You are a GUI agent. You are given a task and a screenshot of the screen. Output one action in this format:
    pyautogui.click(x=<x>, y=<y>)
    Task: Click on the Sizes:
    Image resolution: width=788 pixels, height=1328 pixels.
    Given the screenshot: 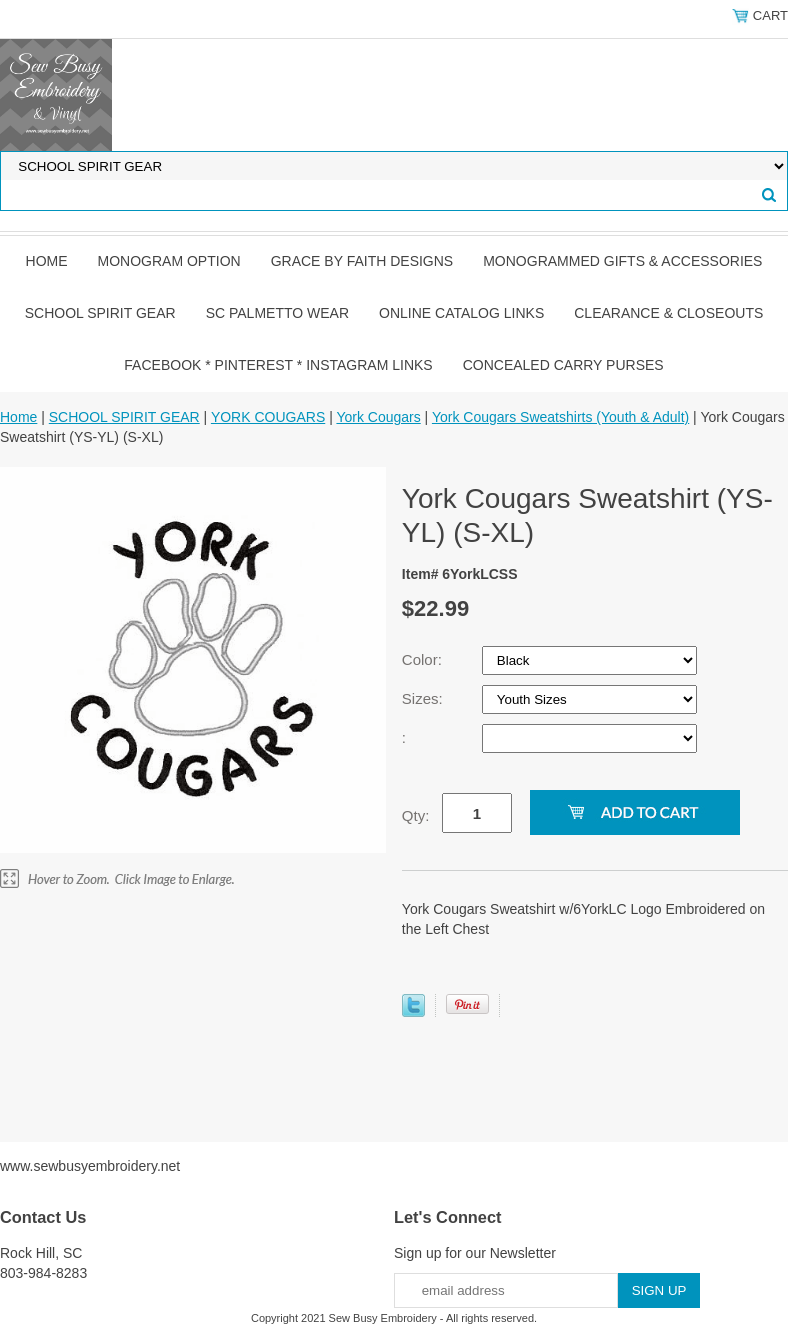 What is the action you would take?
    pyautogui.click(x=424, y=698)
    